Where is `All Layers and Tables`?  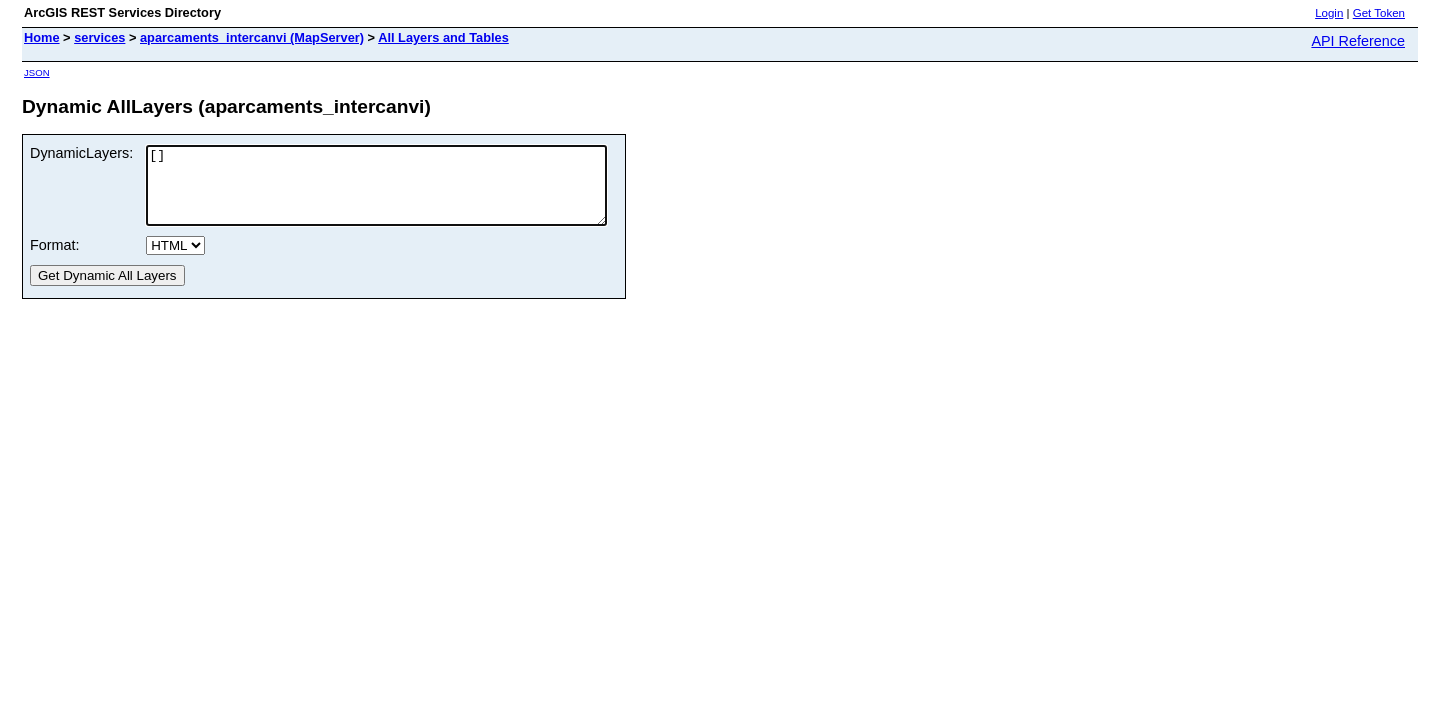
All Layers and Tables is located at coordinates (443, 37).